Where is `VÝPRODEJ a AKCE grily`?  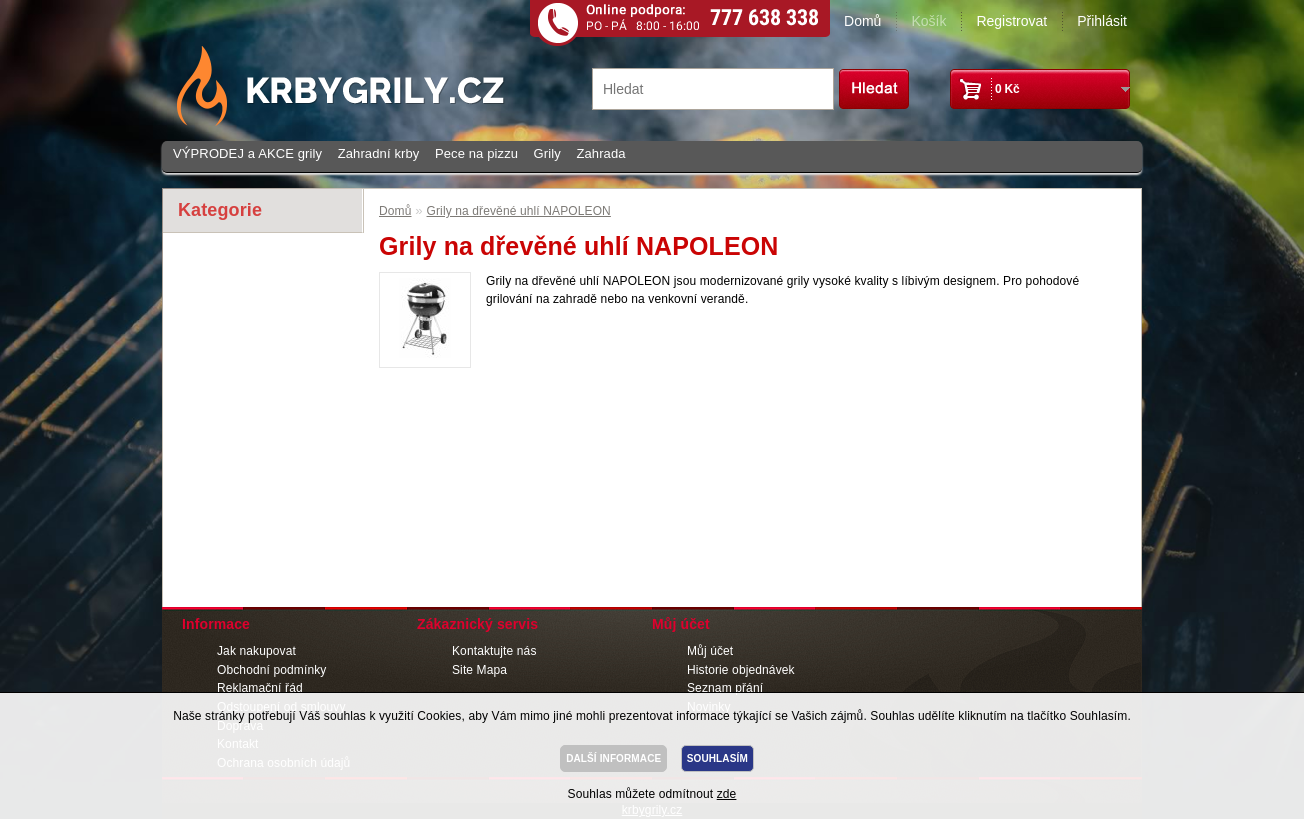 VÝPRODEJ a AKCE grily is located at coordinates (247, 153).